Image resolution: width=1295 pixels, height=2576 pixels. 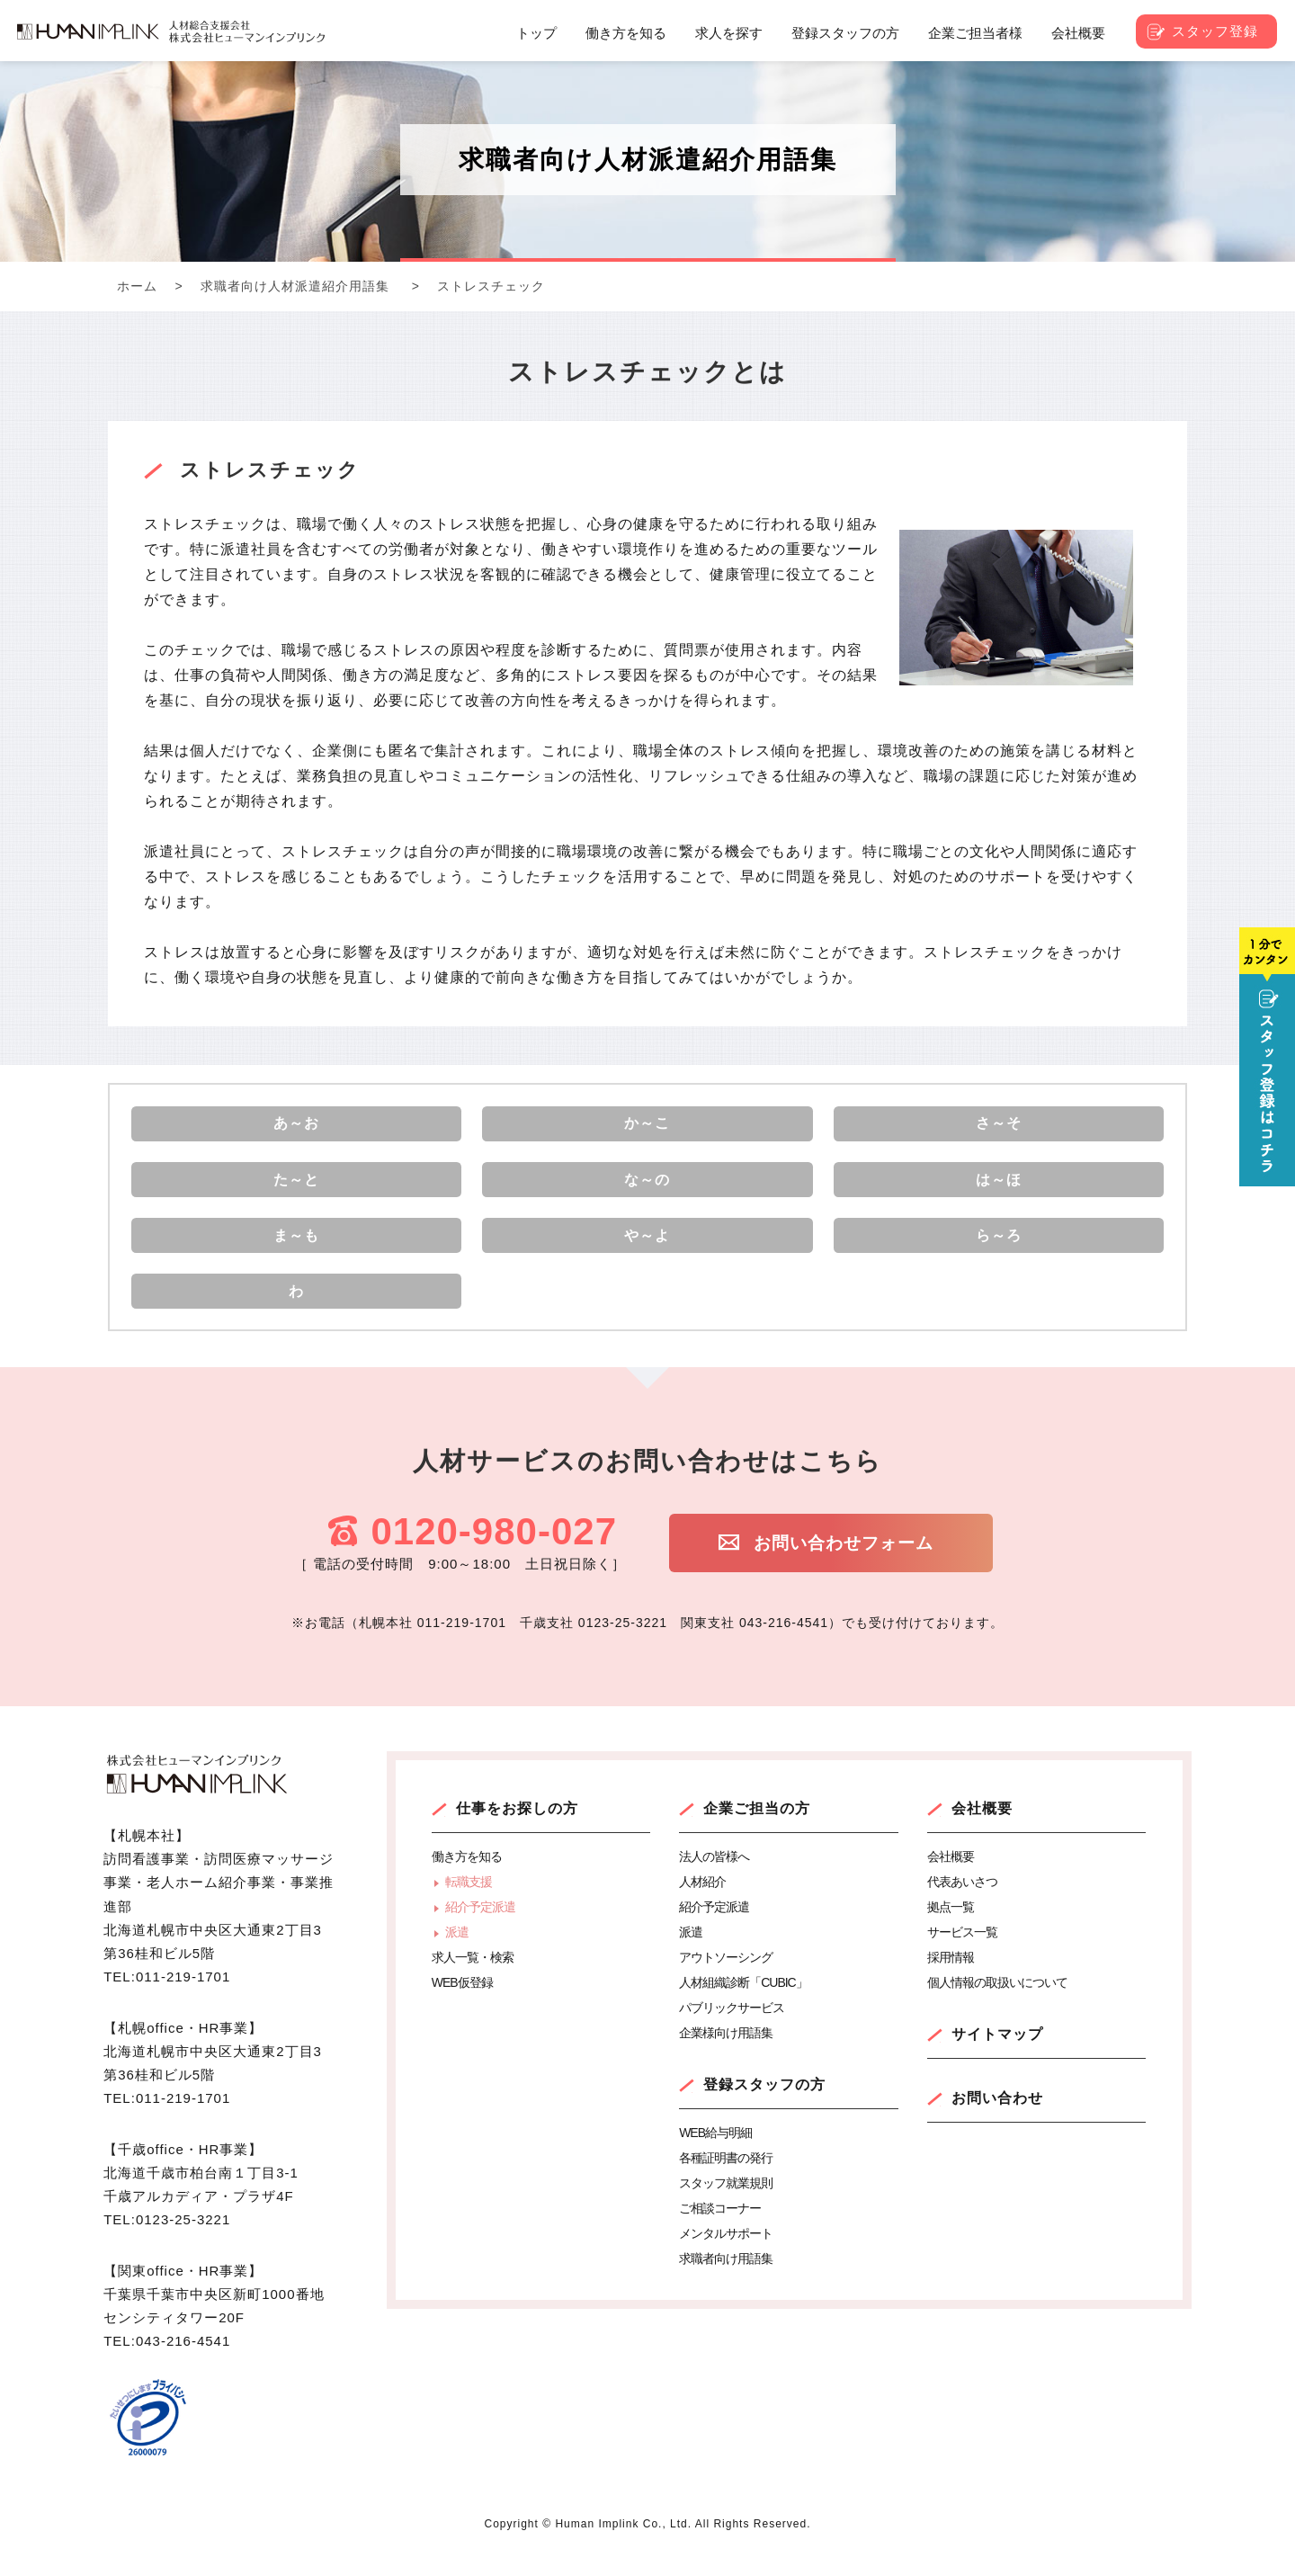 What do you see at coordinates (726, 2206) in the screenshot?
I see `スタッフ就業規則` at bounding box center [726, 2206].